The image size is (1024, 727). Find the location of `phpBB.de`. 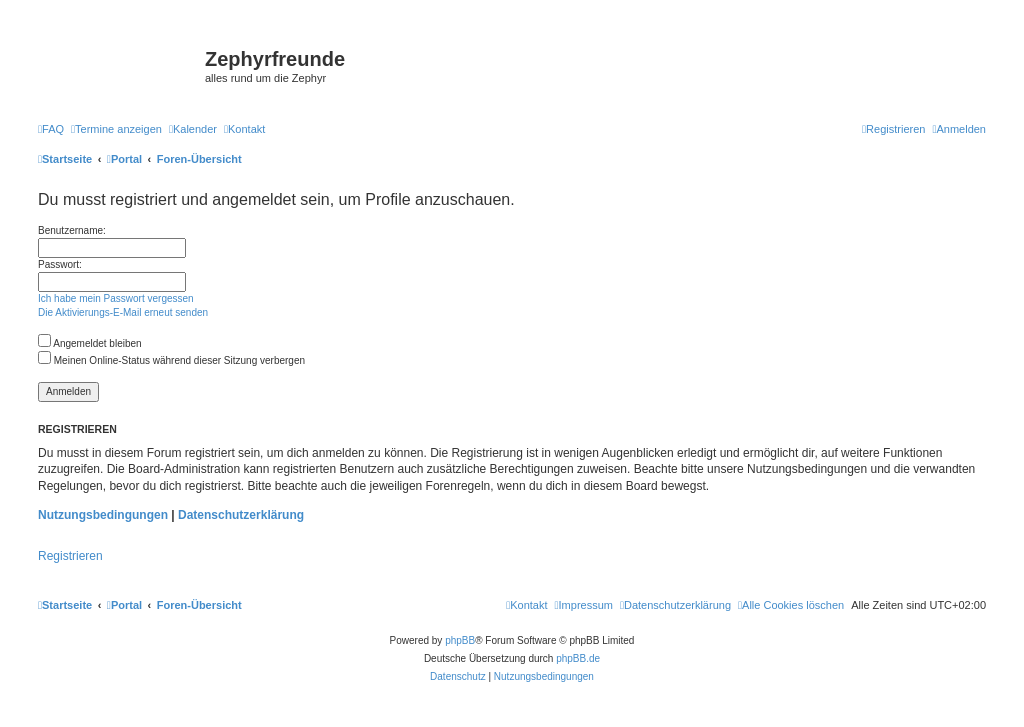

phpBB.de is located at coordinates (578, 658).